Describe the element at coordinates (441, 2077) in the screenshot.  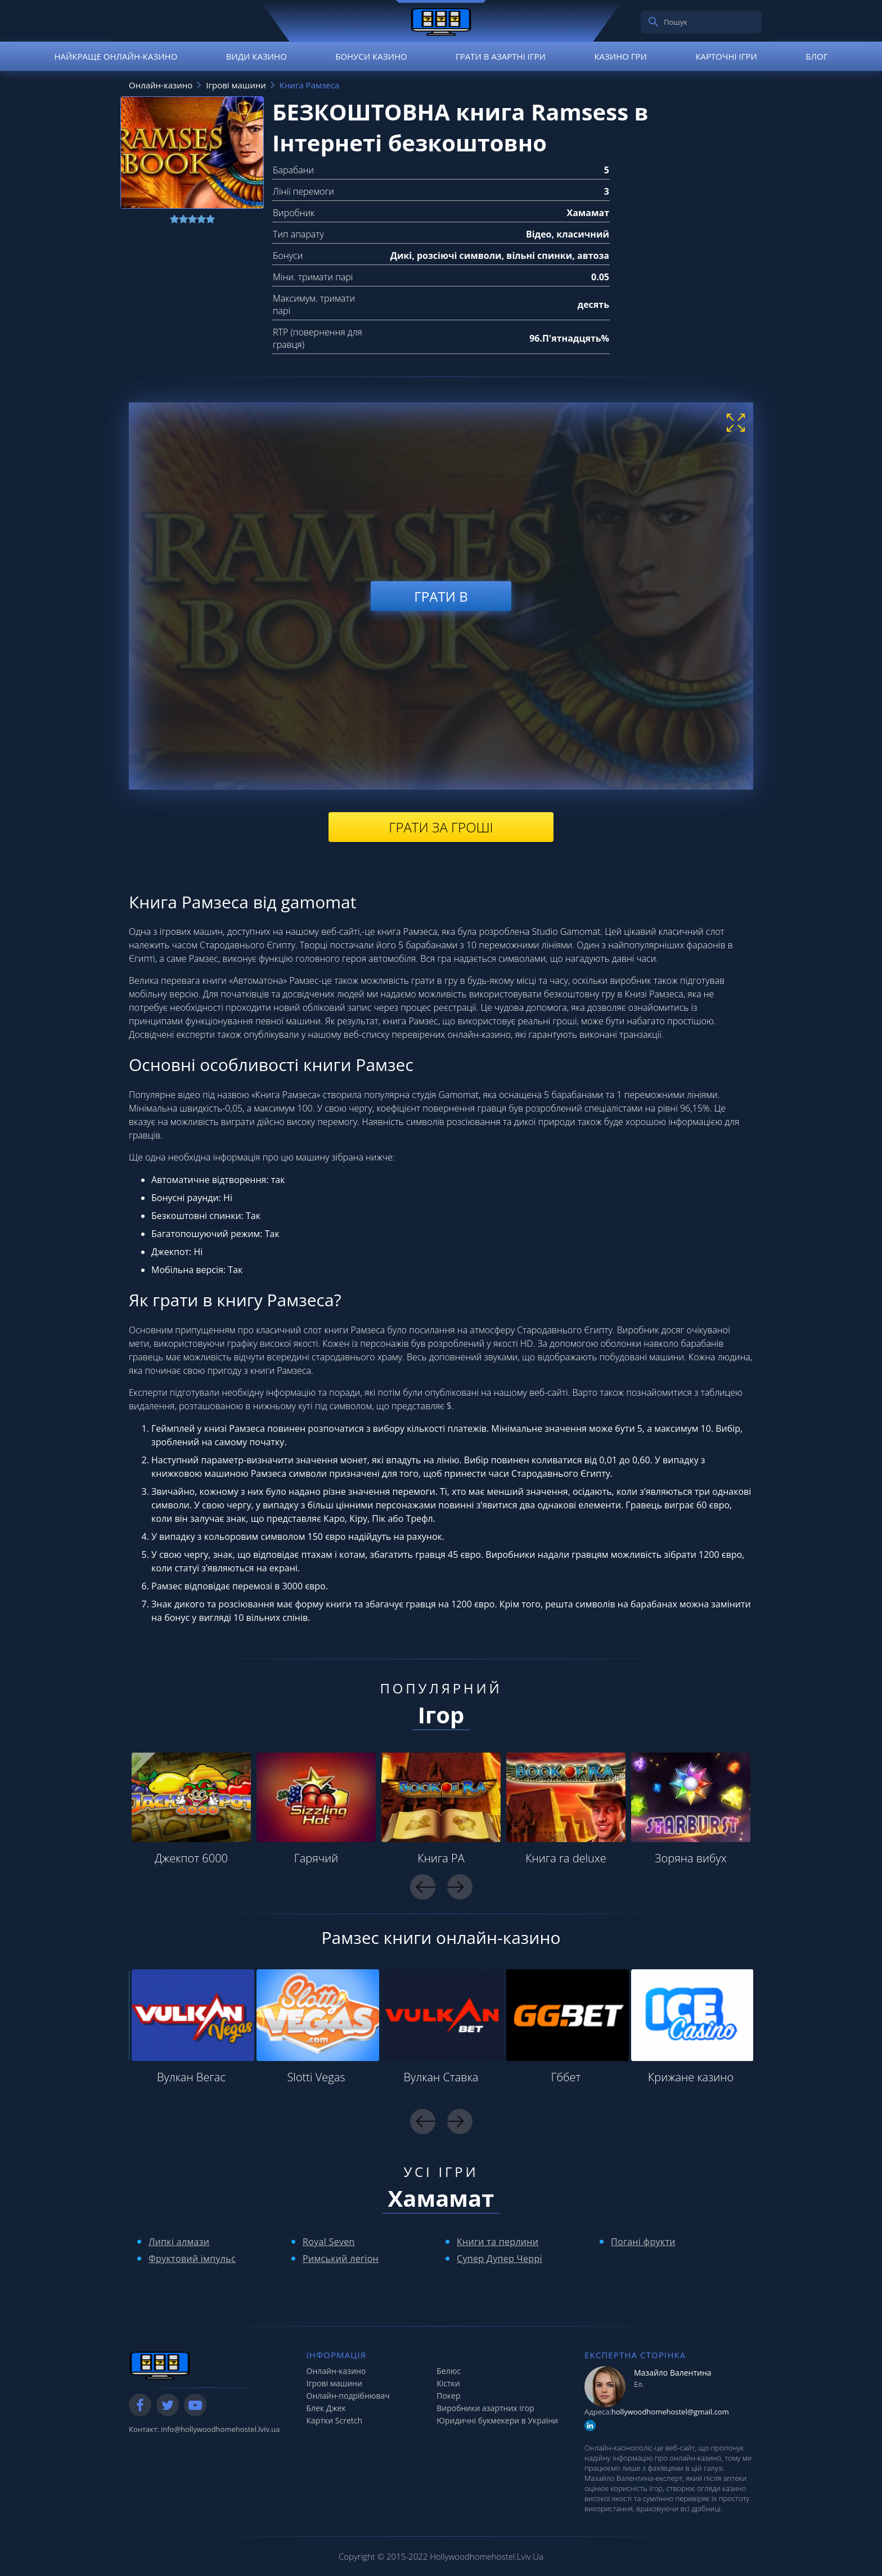
I see `Вулкан Ставка` at that location.